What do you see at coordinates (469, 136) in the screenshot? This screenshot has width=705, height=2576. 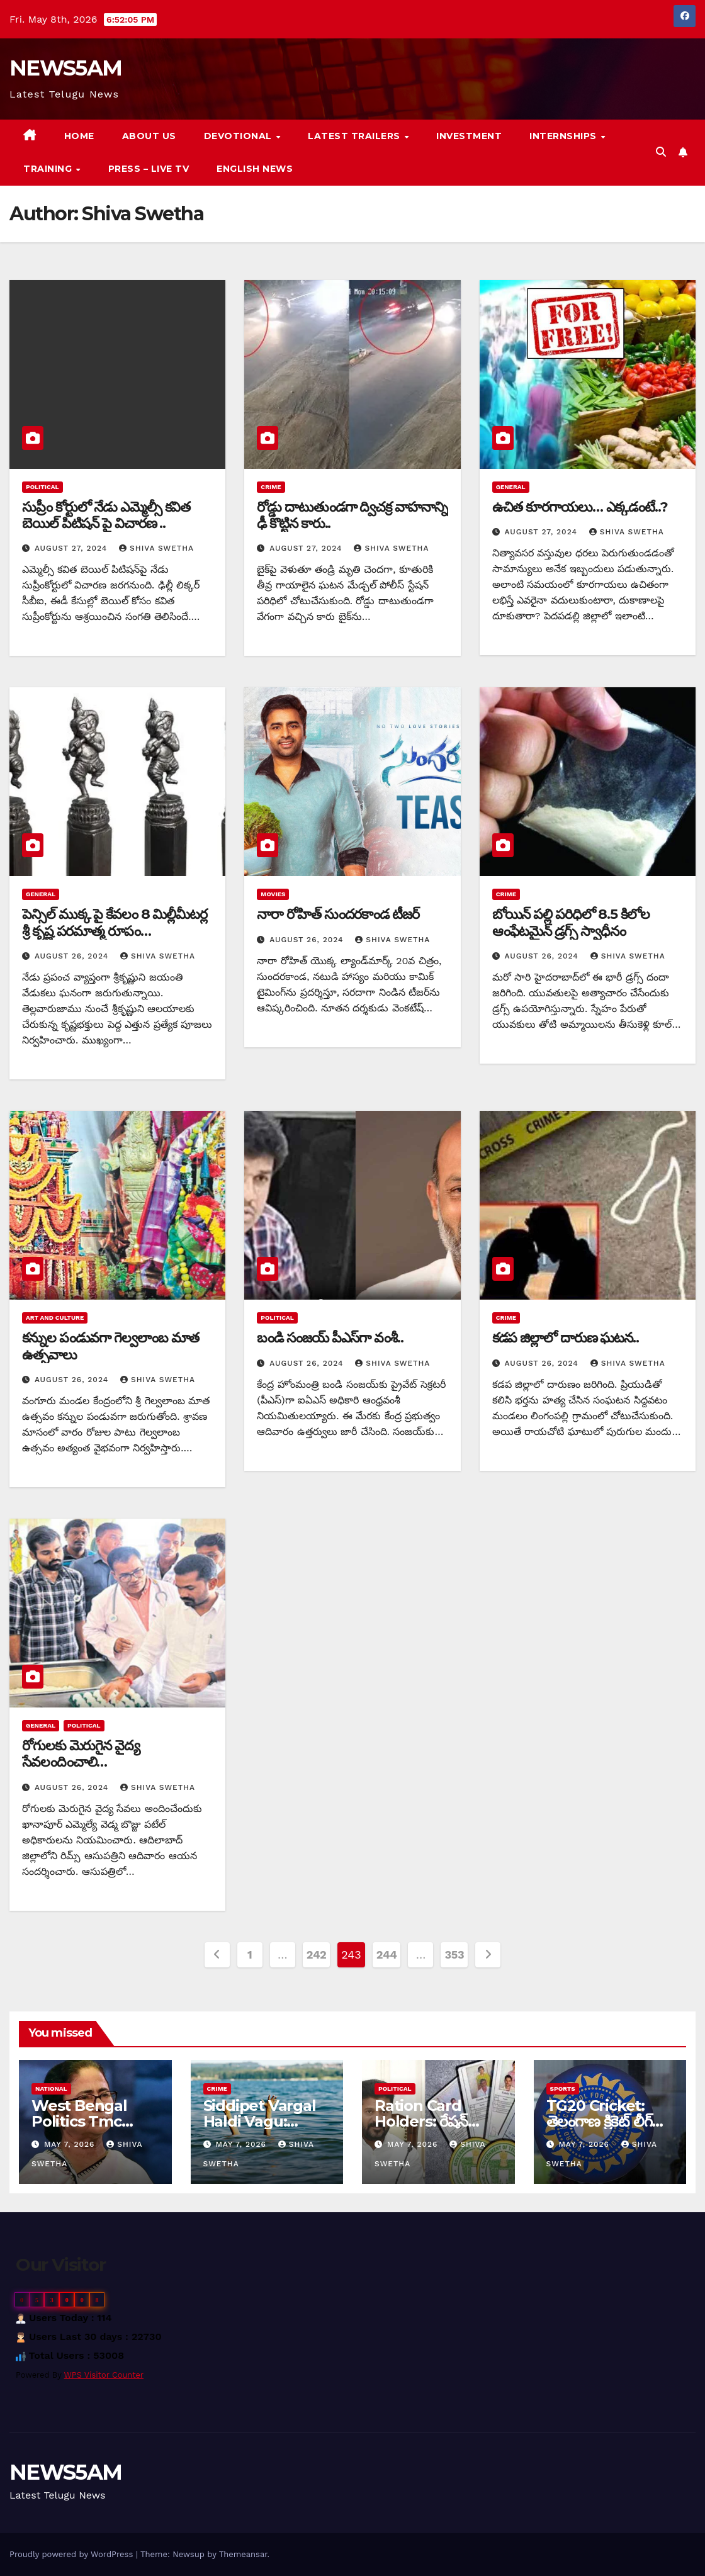 I see `Investment` at bounding box center [469, 136].